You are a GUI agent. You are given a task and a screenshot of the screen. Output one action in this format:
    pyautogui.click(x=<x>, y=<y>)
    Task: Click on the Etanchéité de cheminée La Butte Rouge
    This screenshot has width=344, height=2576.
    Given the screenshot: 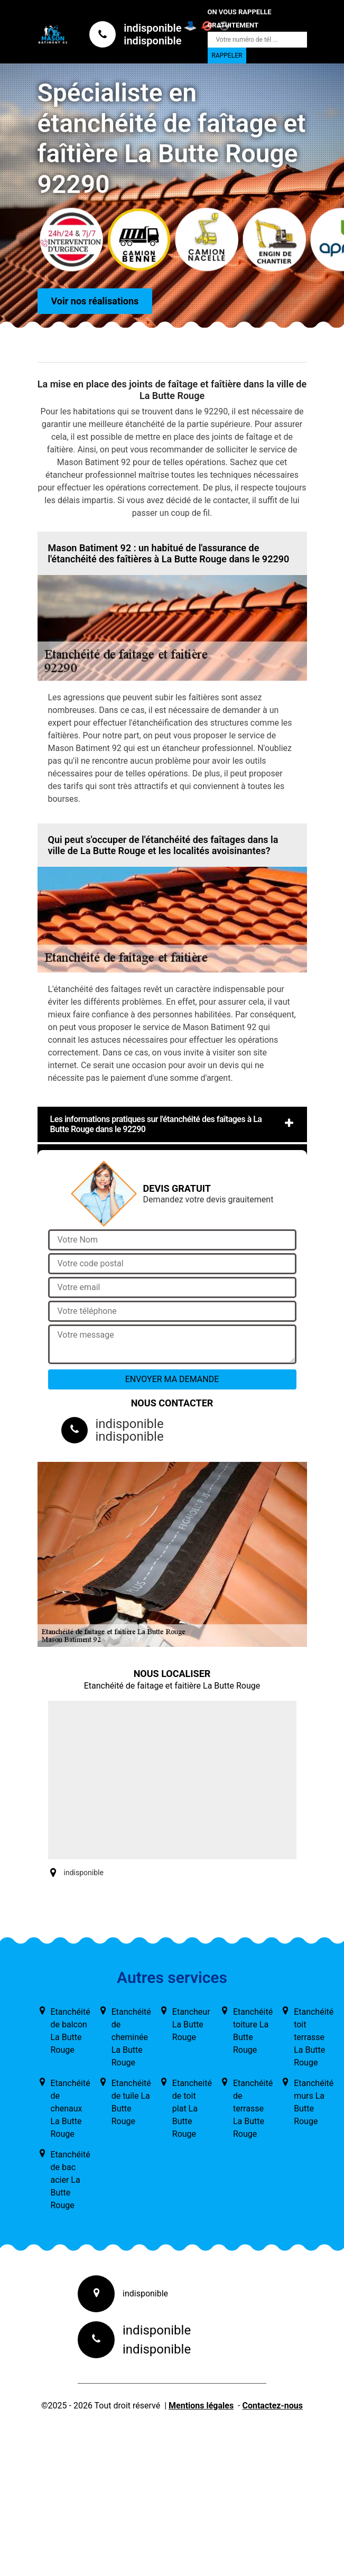 What is the action you would take?
    pyautogui.click(x=131, y=2037)
    